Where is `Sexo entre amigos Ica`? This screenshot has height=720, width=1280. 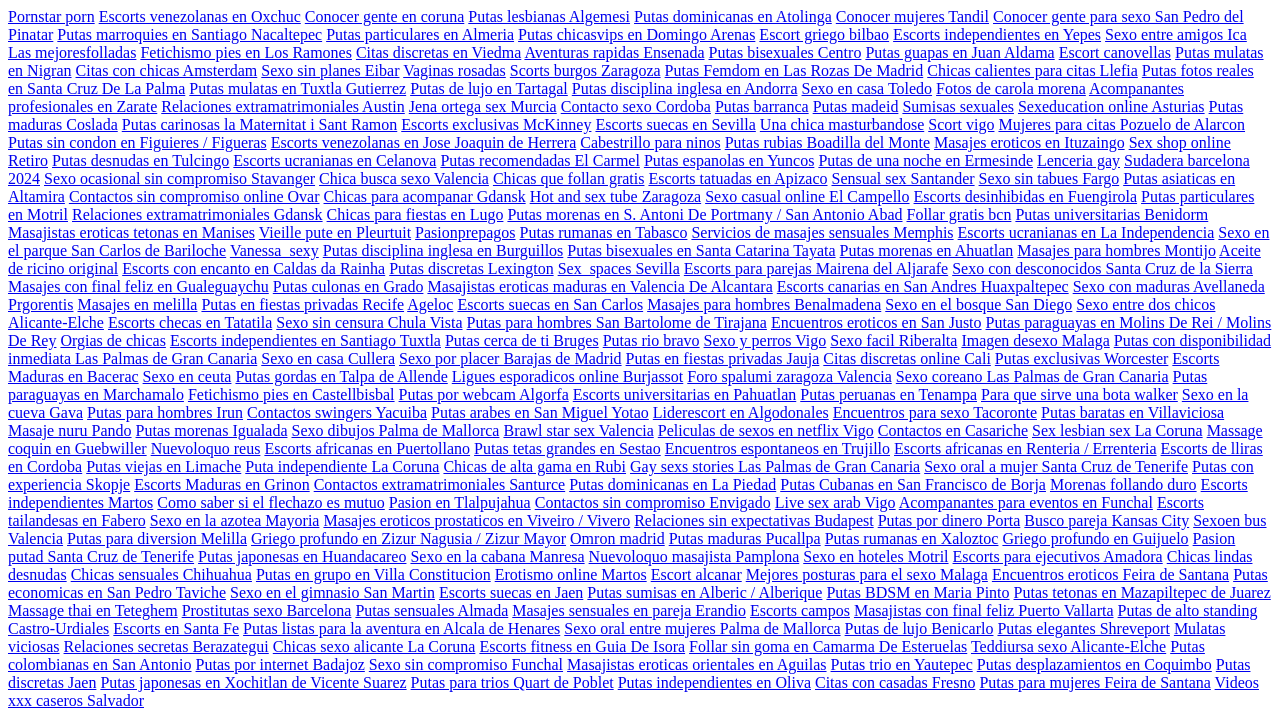
Sexo entre amigos Ica is located at coordinates (1176, 34).